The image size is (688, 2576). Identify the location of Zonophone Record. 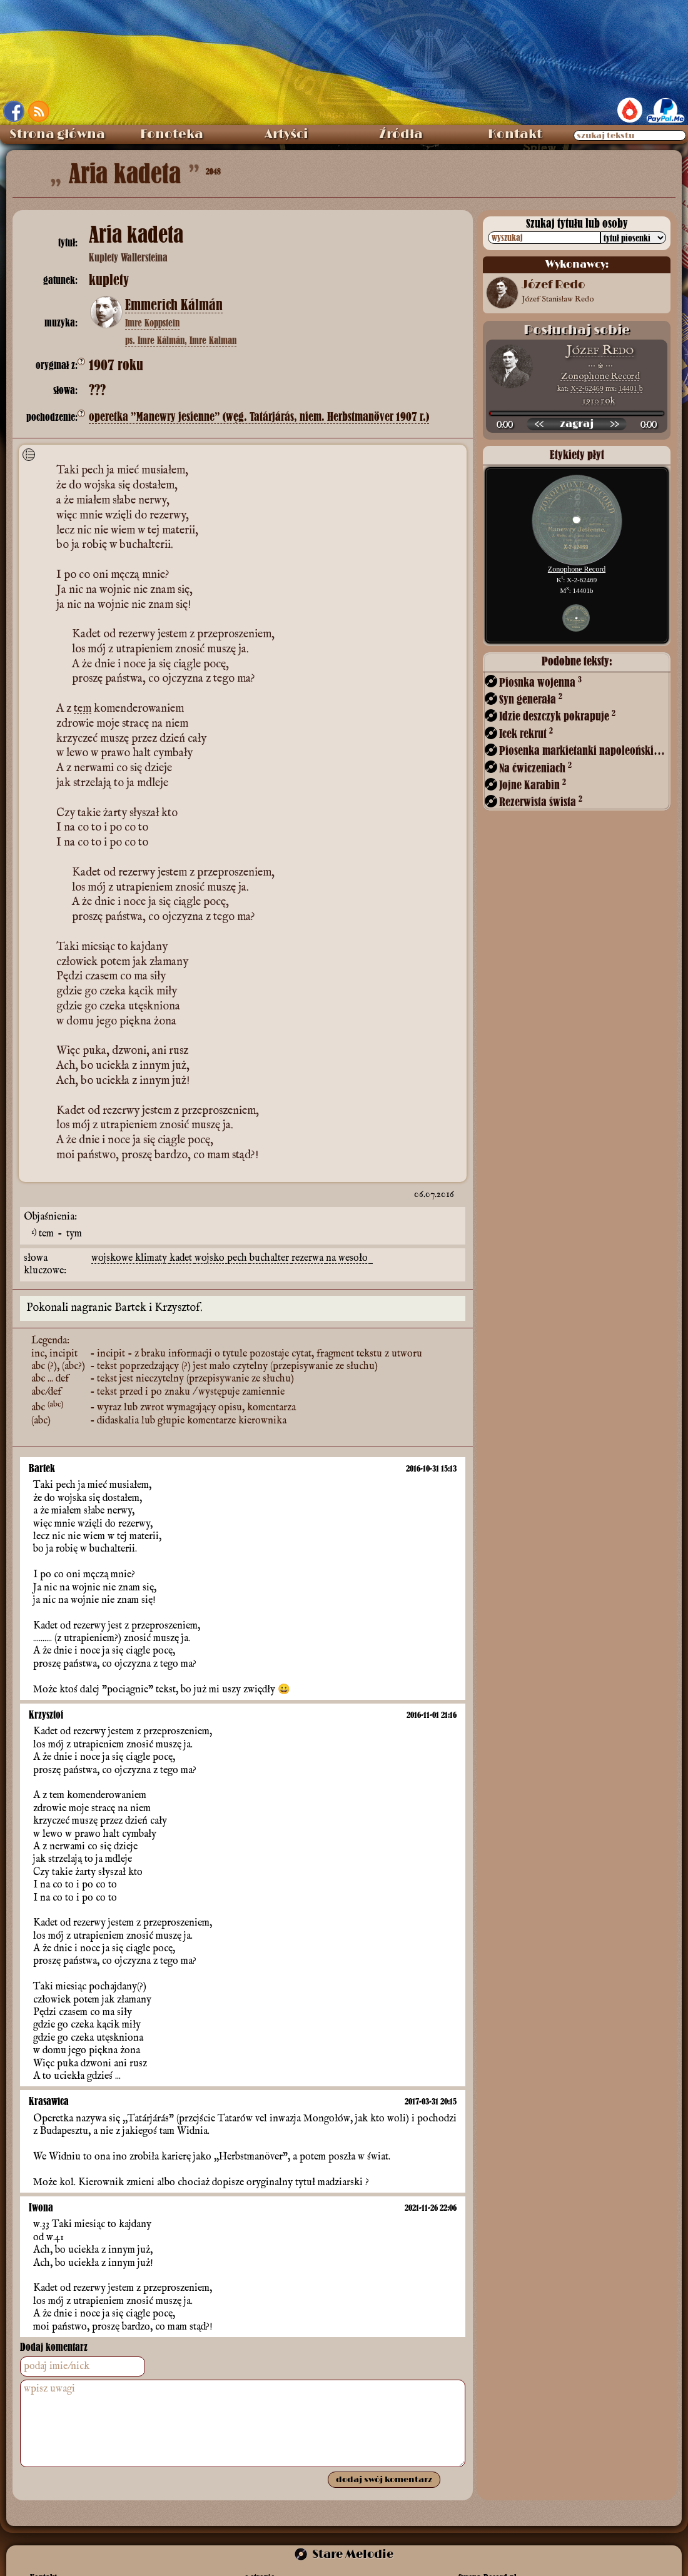
(600, 376).